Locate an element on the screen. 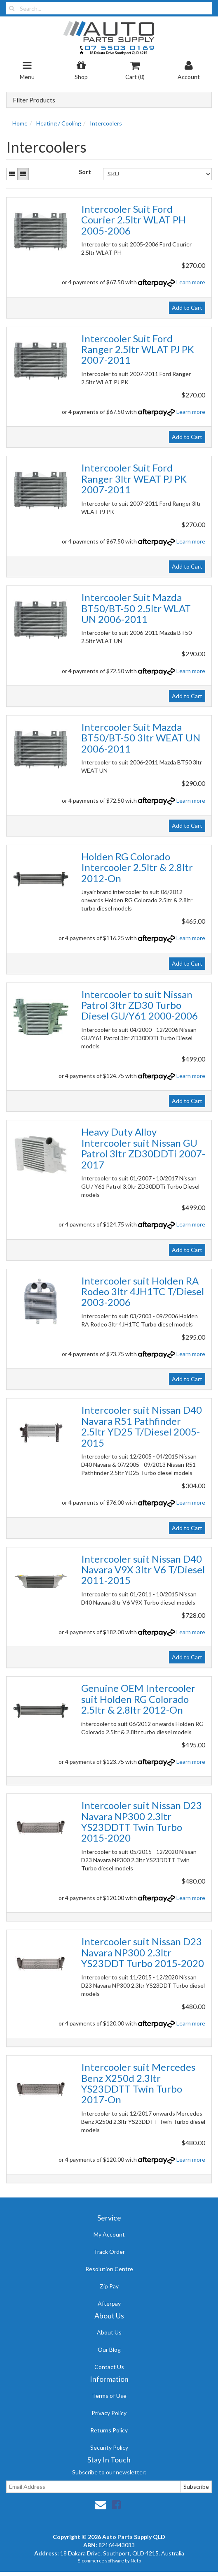  Intercooler suit Nissan D23 Navara NP300 2.3ltr YS23DDTT Twin Turbo 2015-2020 is located at coordinates (141, 1821).